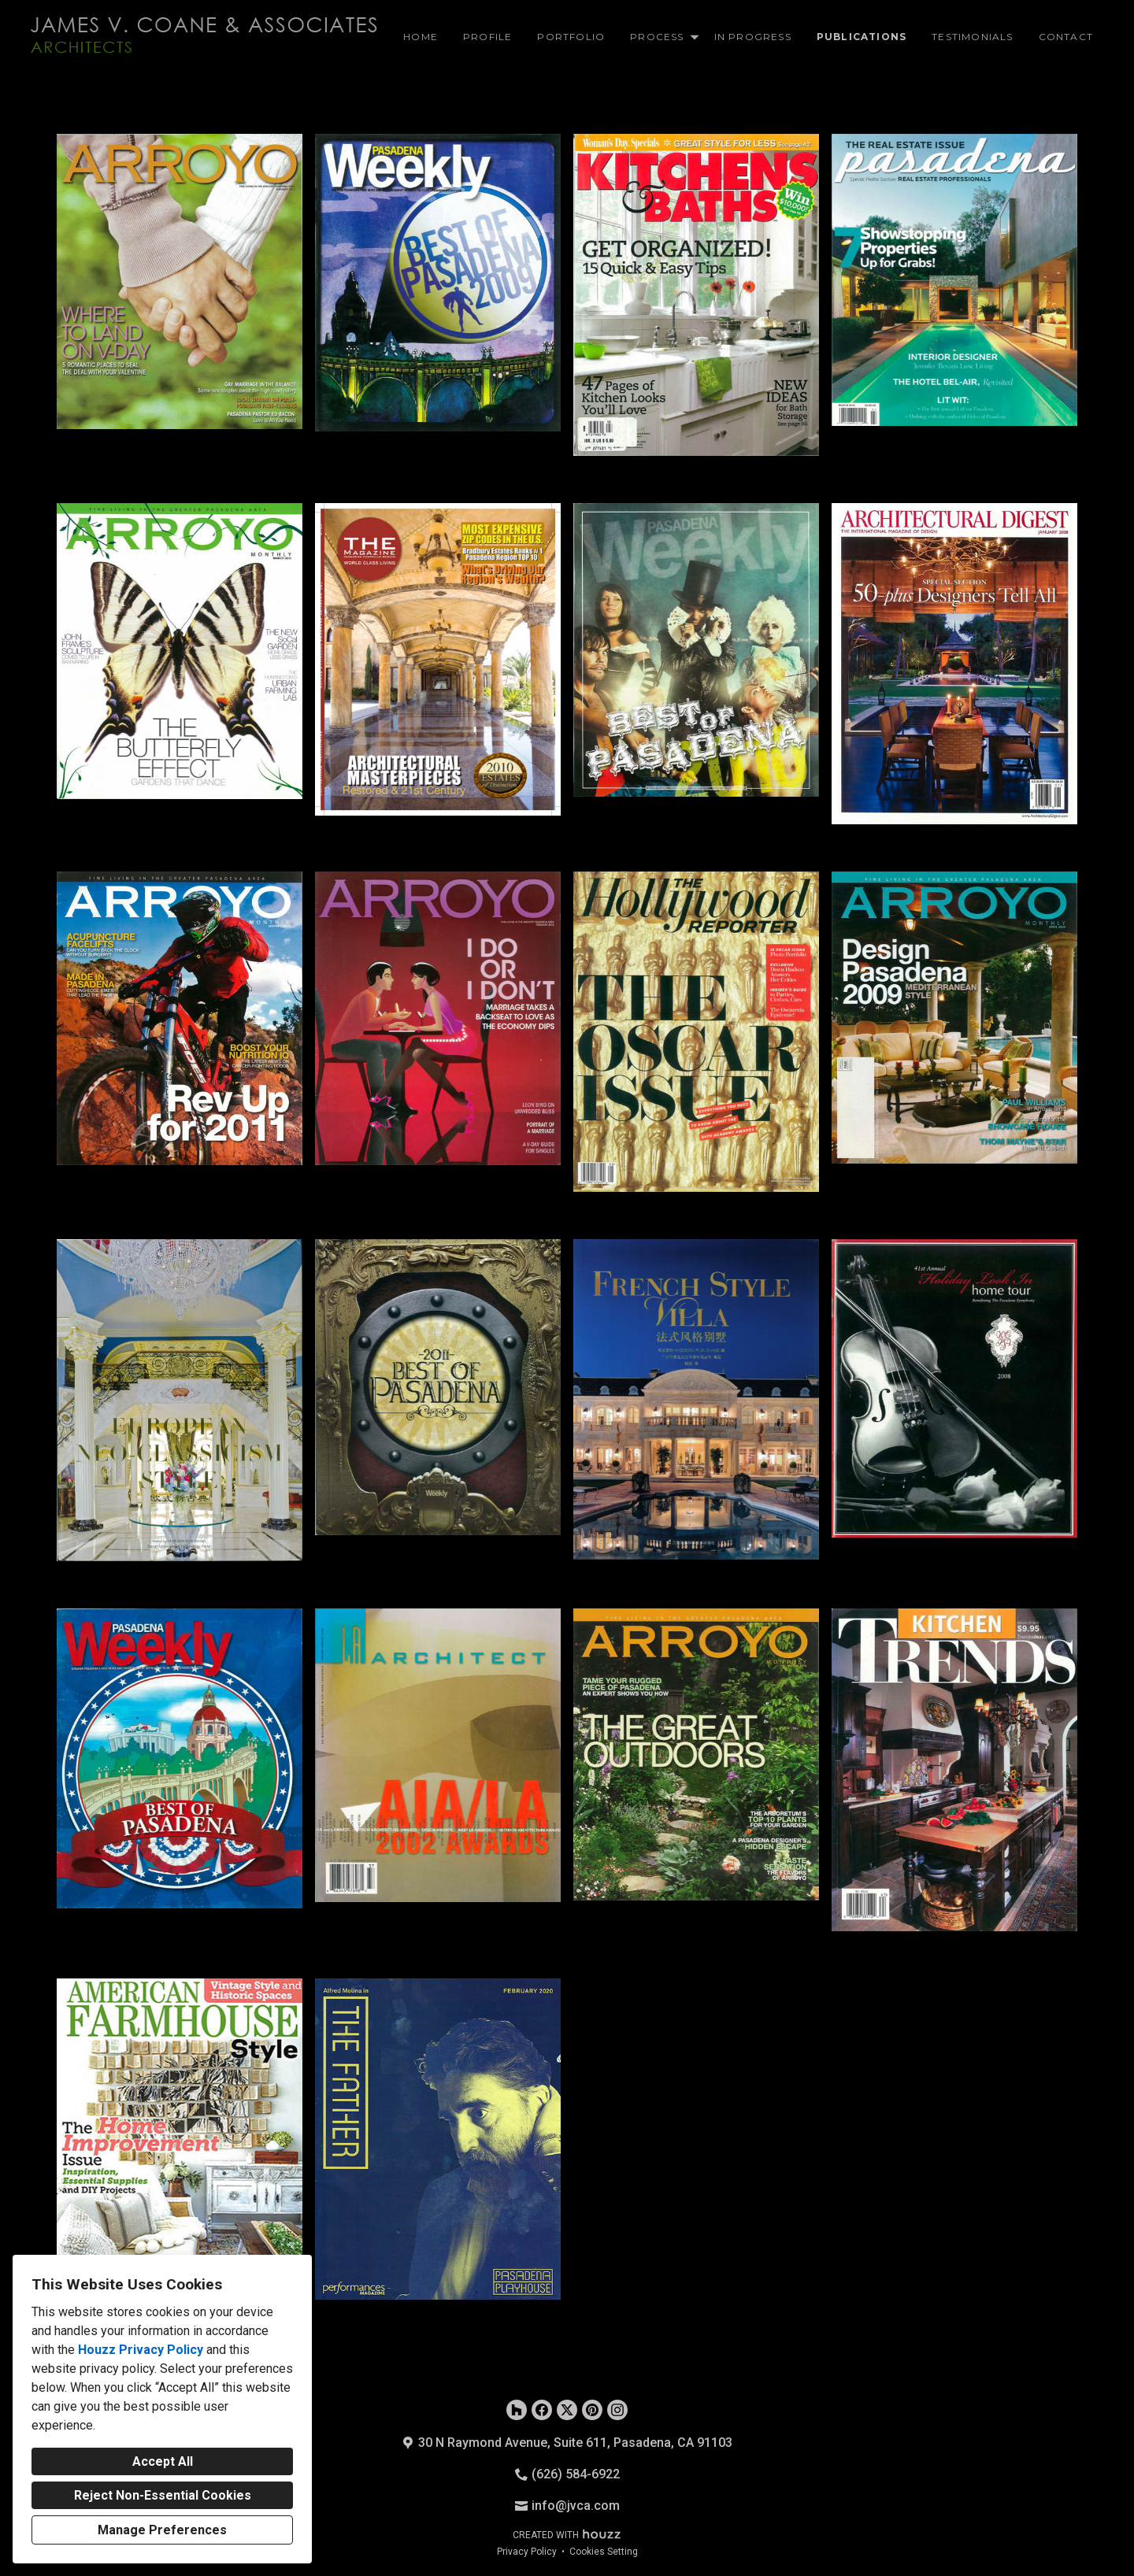 The height and width of the screenshot is (2576, 1134). Describe the element at coordinates (752, 37) in the screenshot. I see `In Progress` at that location.